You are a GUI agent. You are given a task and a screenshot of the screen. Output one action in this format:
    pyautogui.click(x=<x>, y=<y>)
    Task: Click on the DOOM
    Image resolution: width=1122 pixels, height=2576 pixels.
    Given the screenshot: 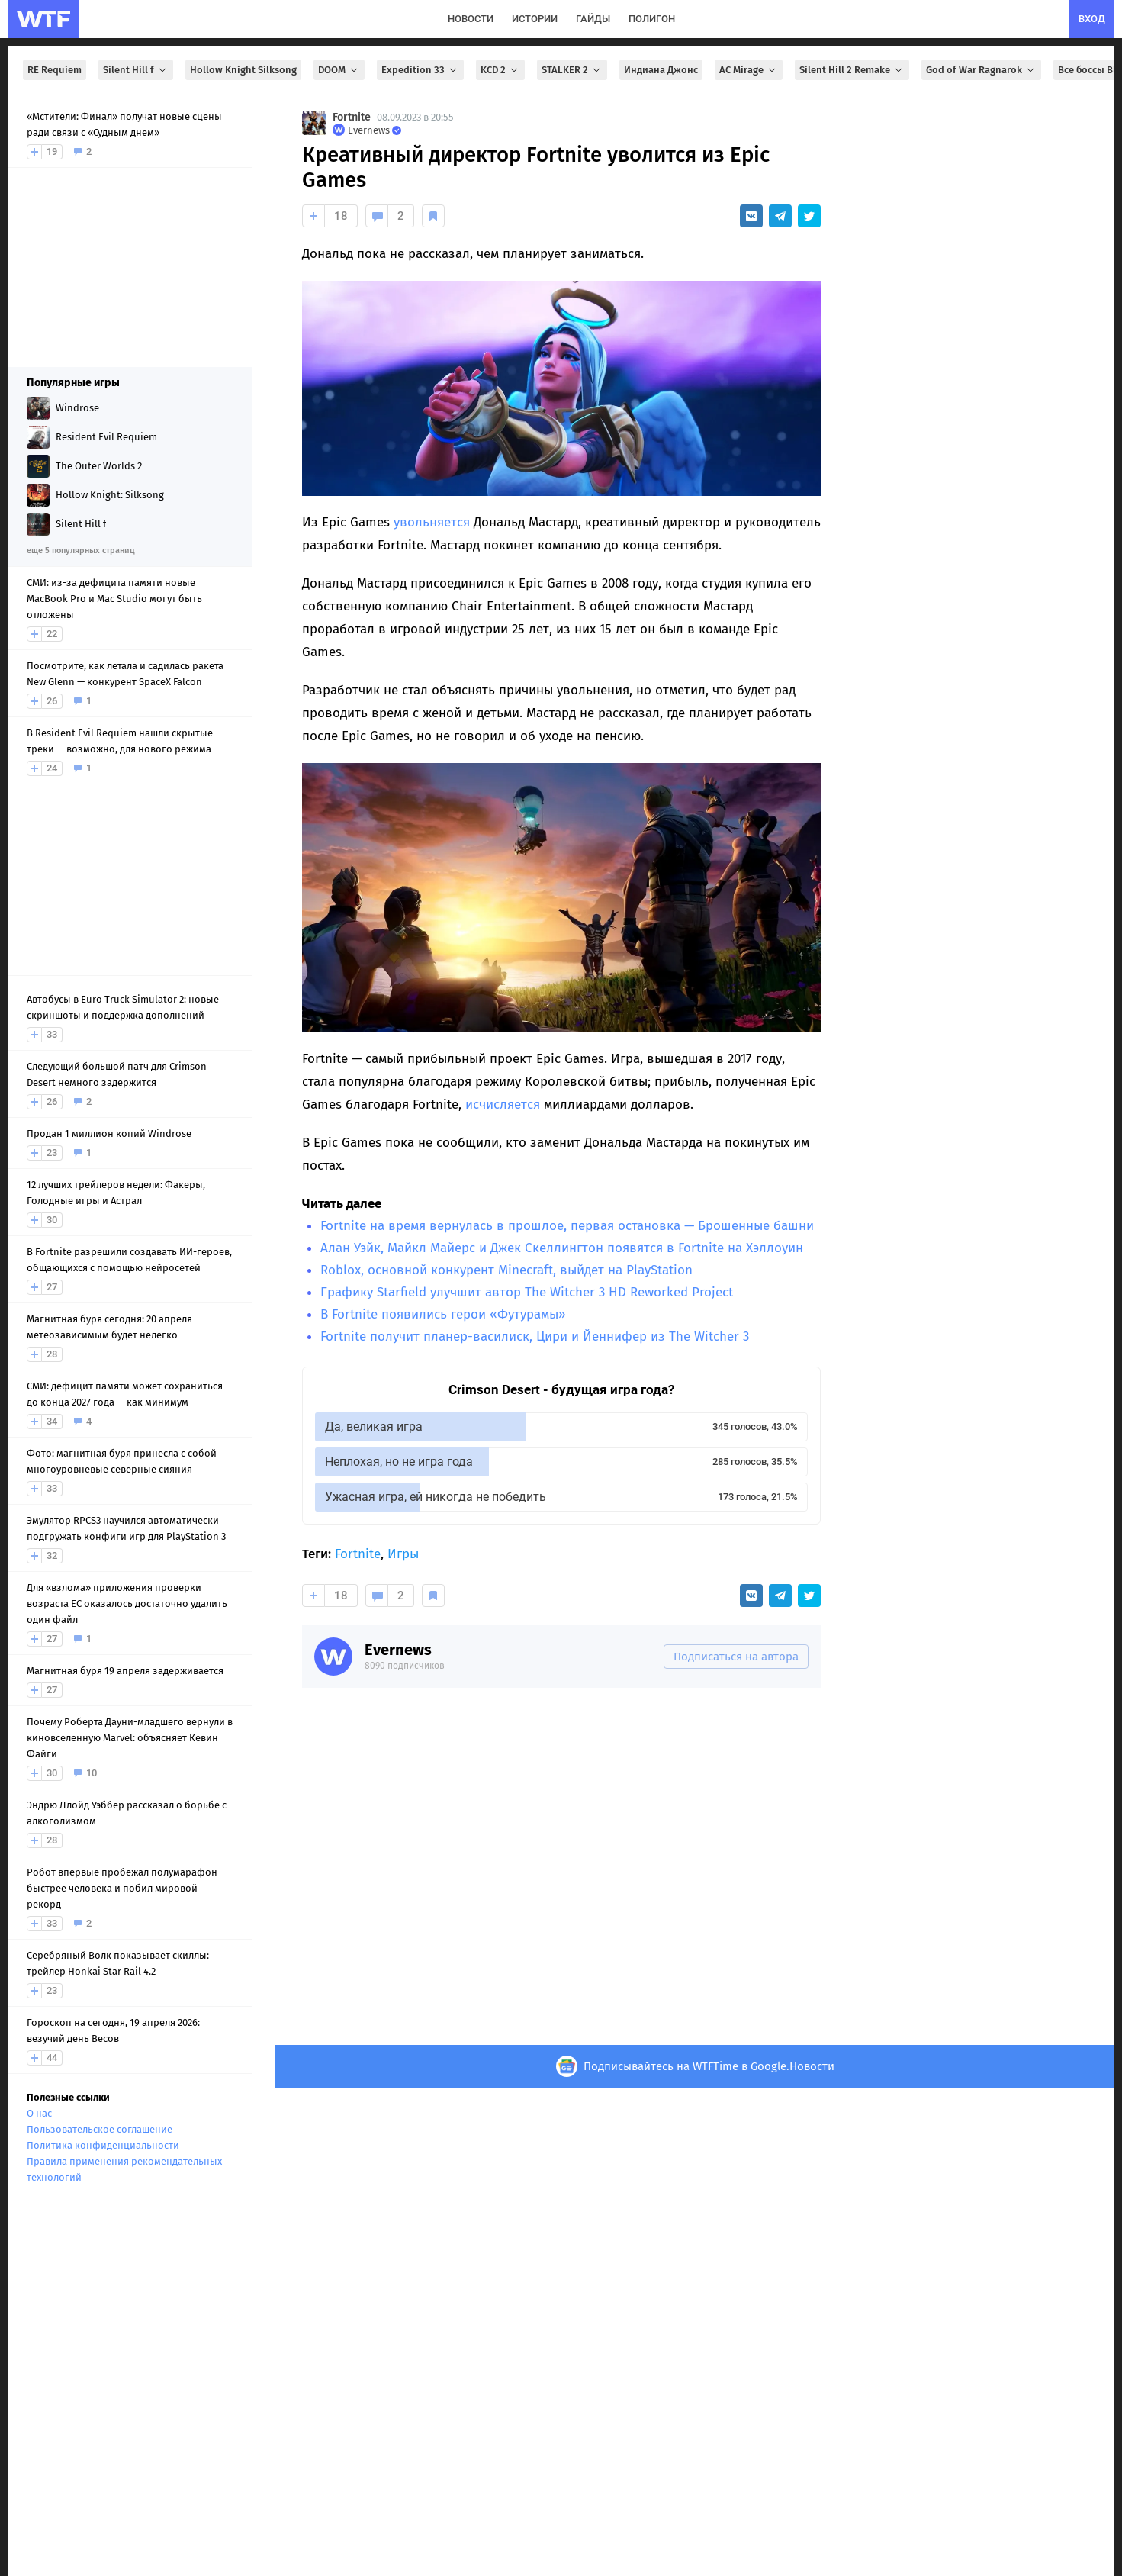 What is the action you would take?
    pyautogui.click(x=339, y=70)
    